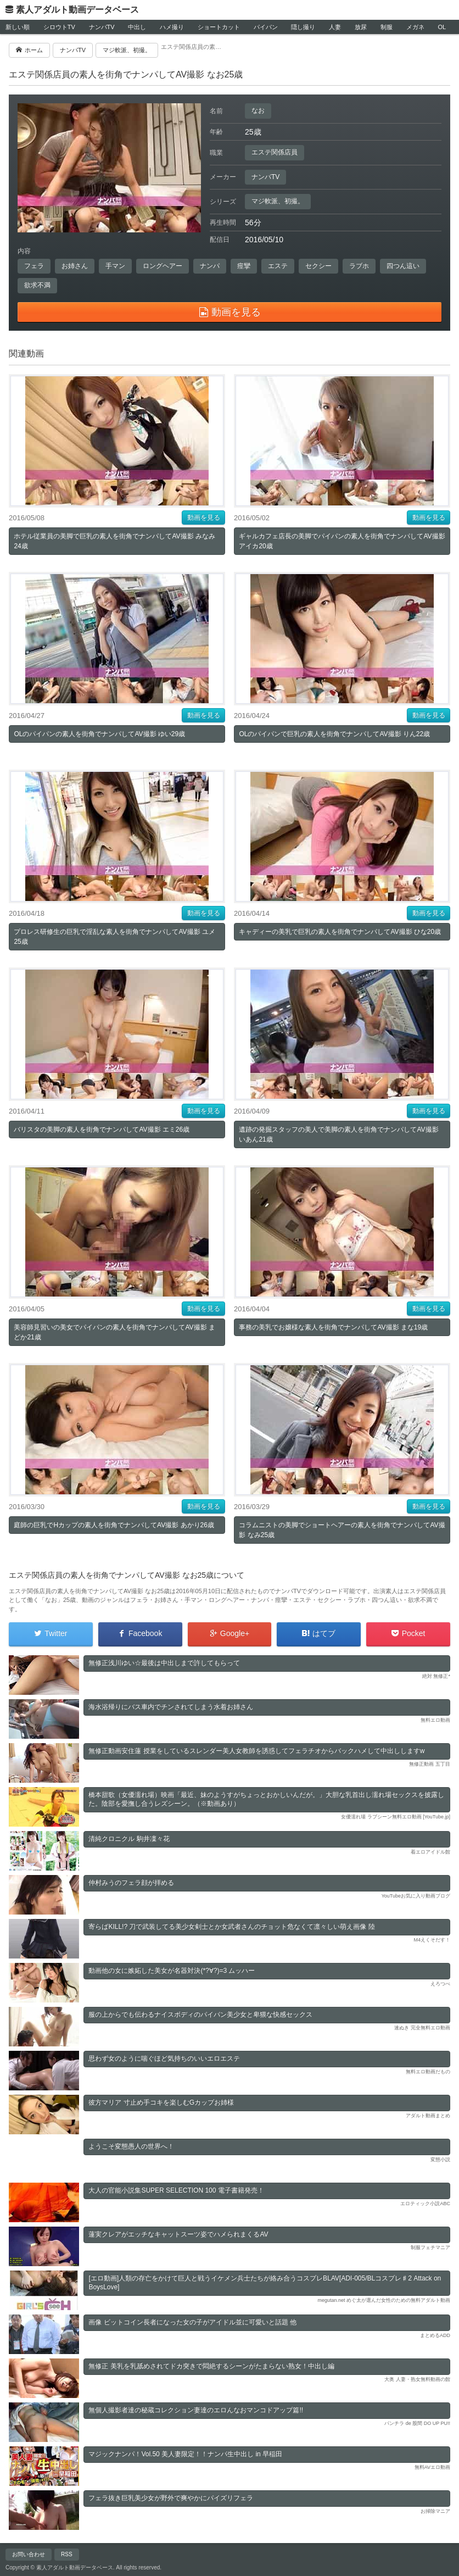  I want to click on 中出し, so click(137, 27).